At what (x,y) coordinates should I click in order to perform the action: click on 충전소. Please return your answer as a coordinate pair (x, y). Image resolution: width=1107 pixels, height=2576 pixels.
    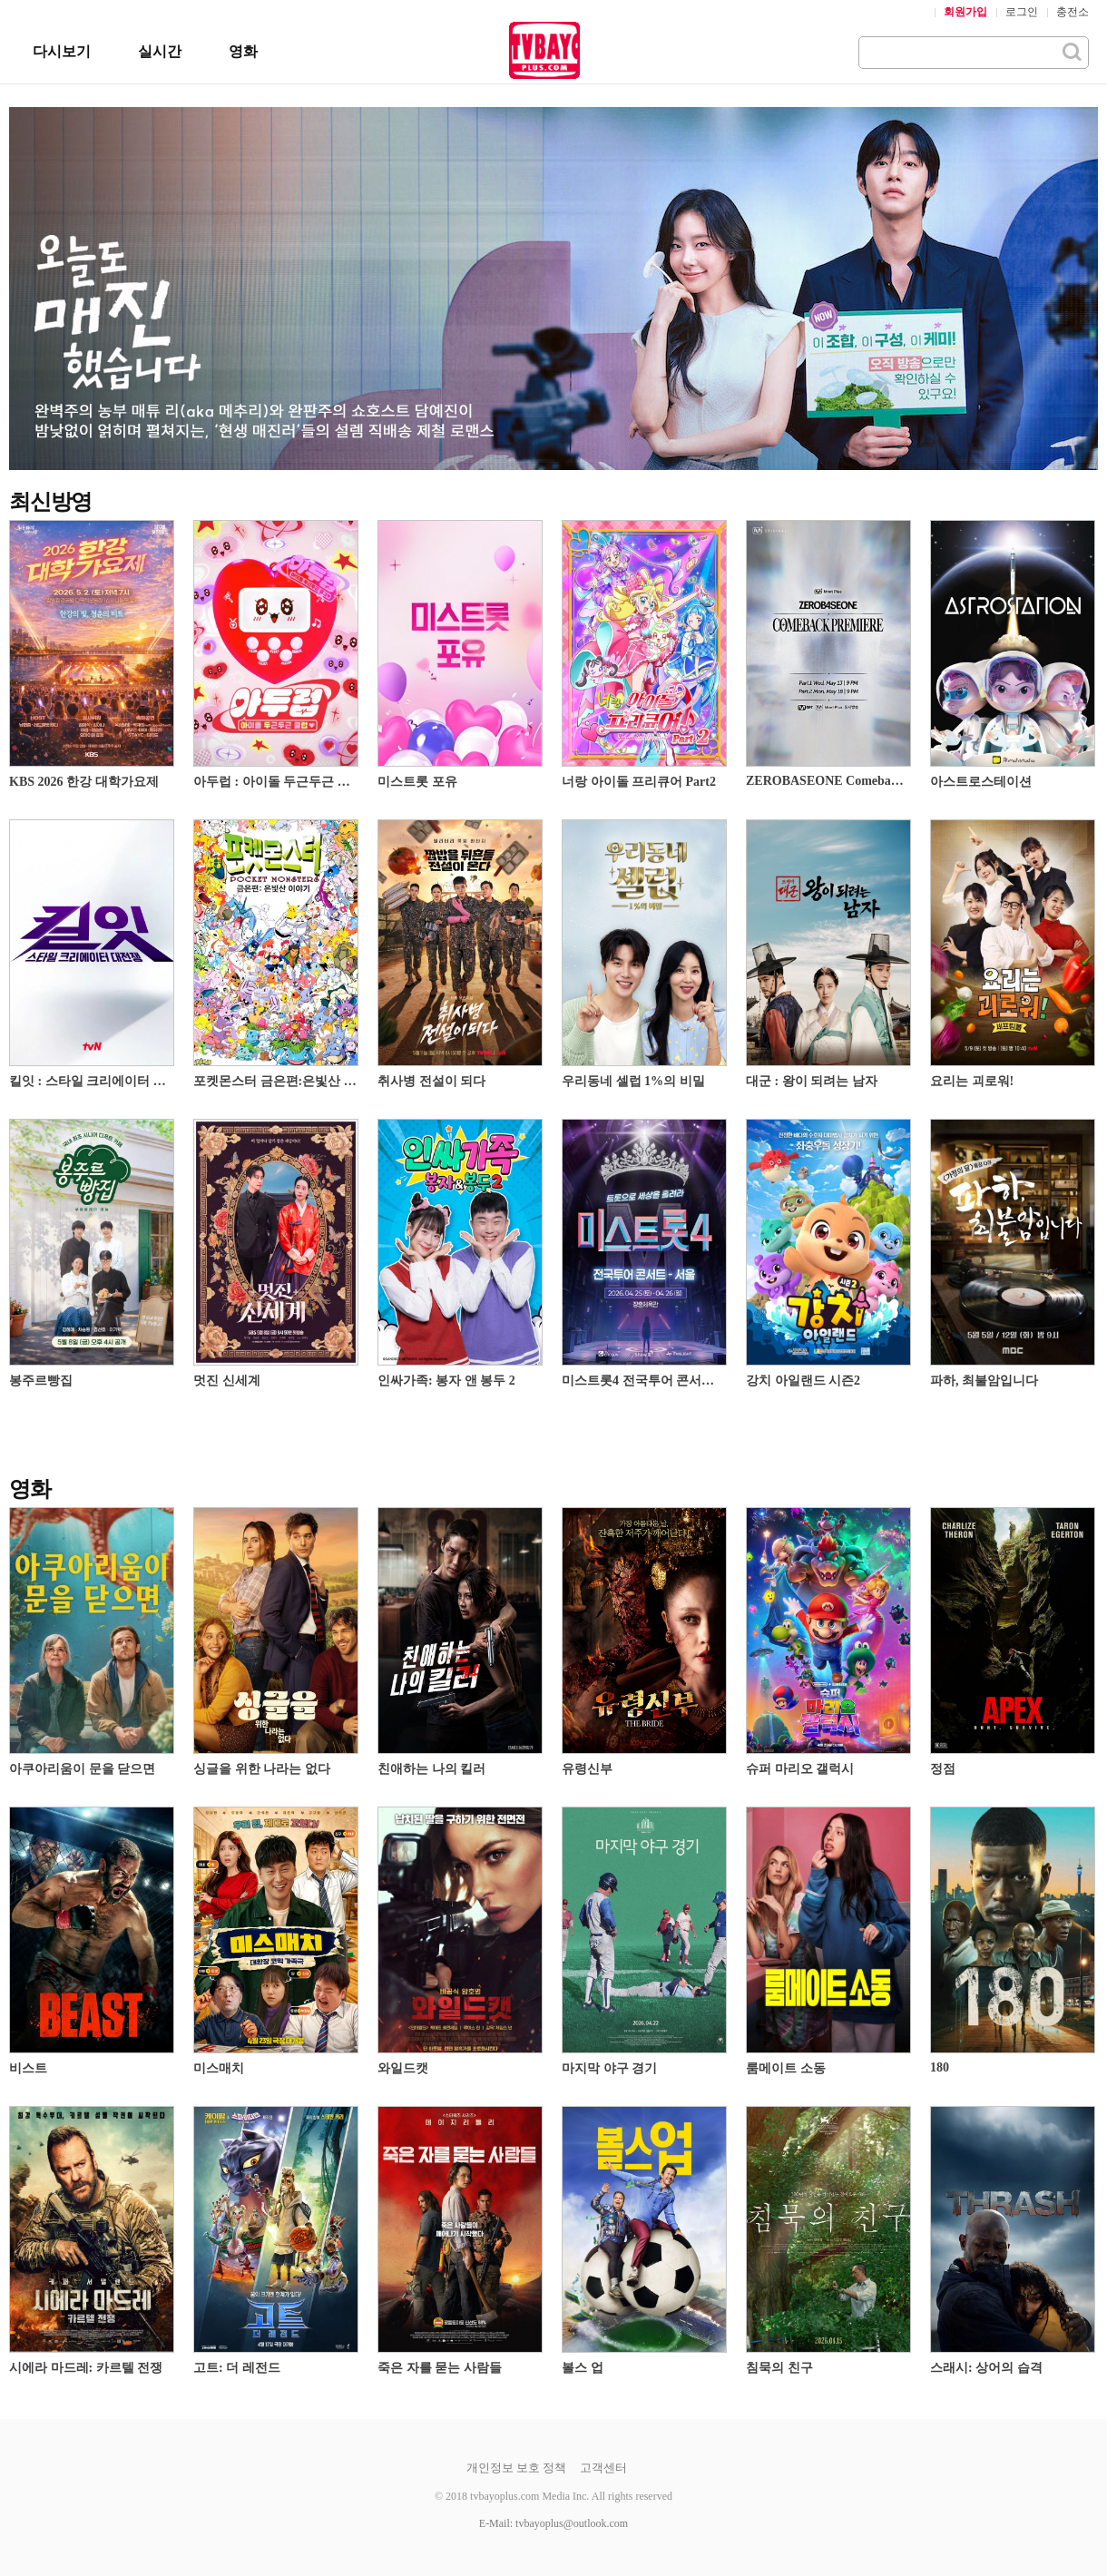
    Looking at the image, I should click on (1072, 11).